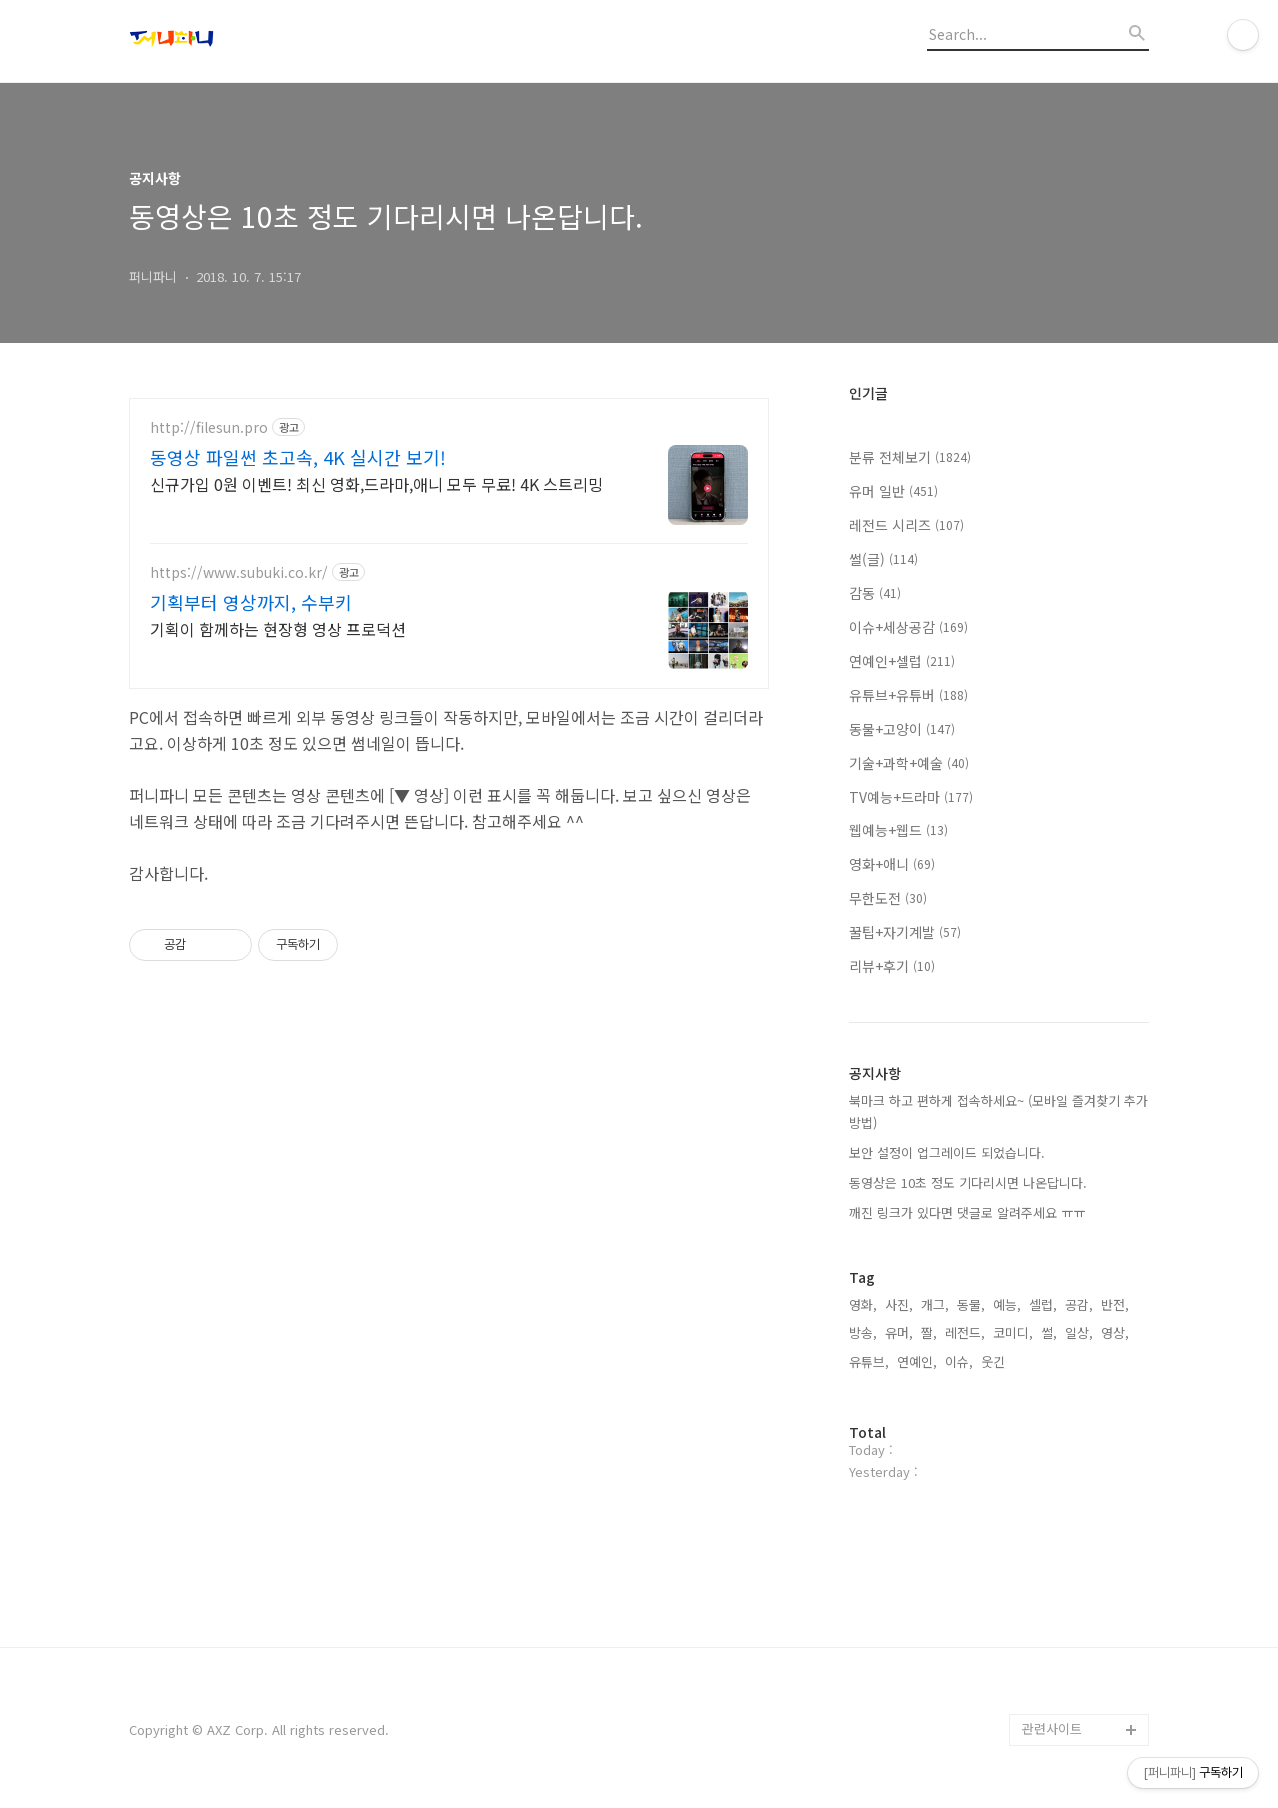 This screenshot has height=1808, width=1278. What do you see at coordinates (929, 1332) in the screenshot?
I see `짤,` at bounding box center [929, 1332].